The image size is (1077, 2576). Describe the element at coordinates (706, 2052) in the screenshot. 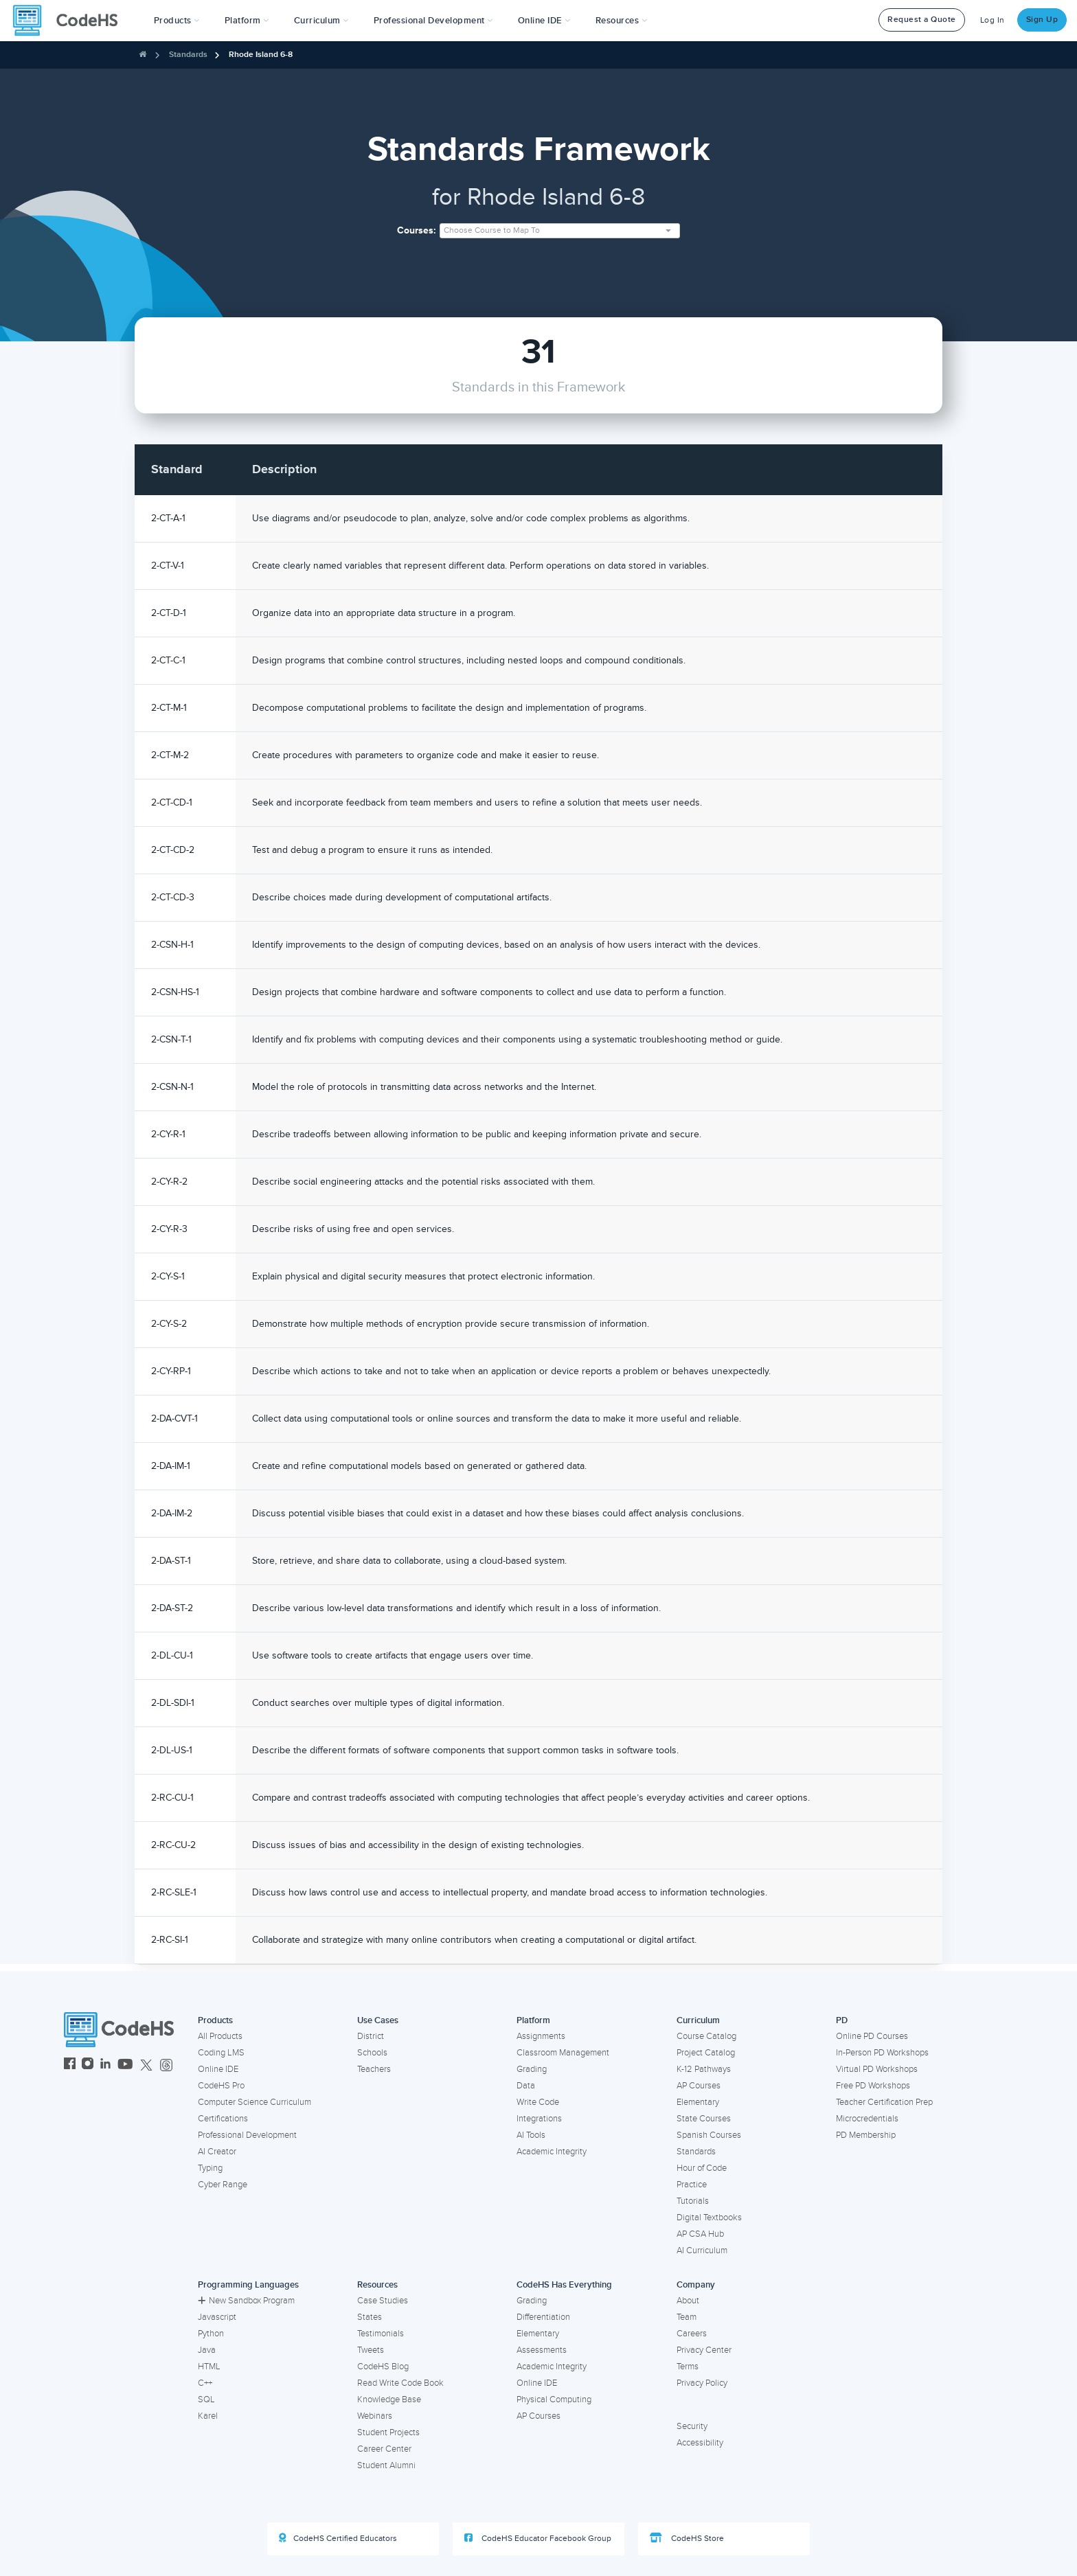

I see `Project Catalog` at that location.